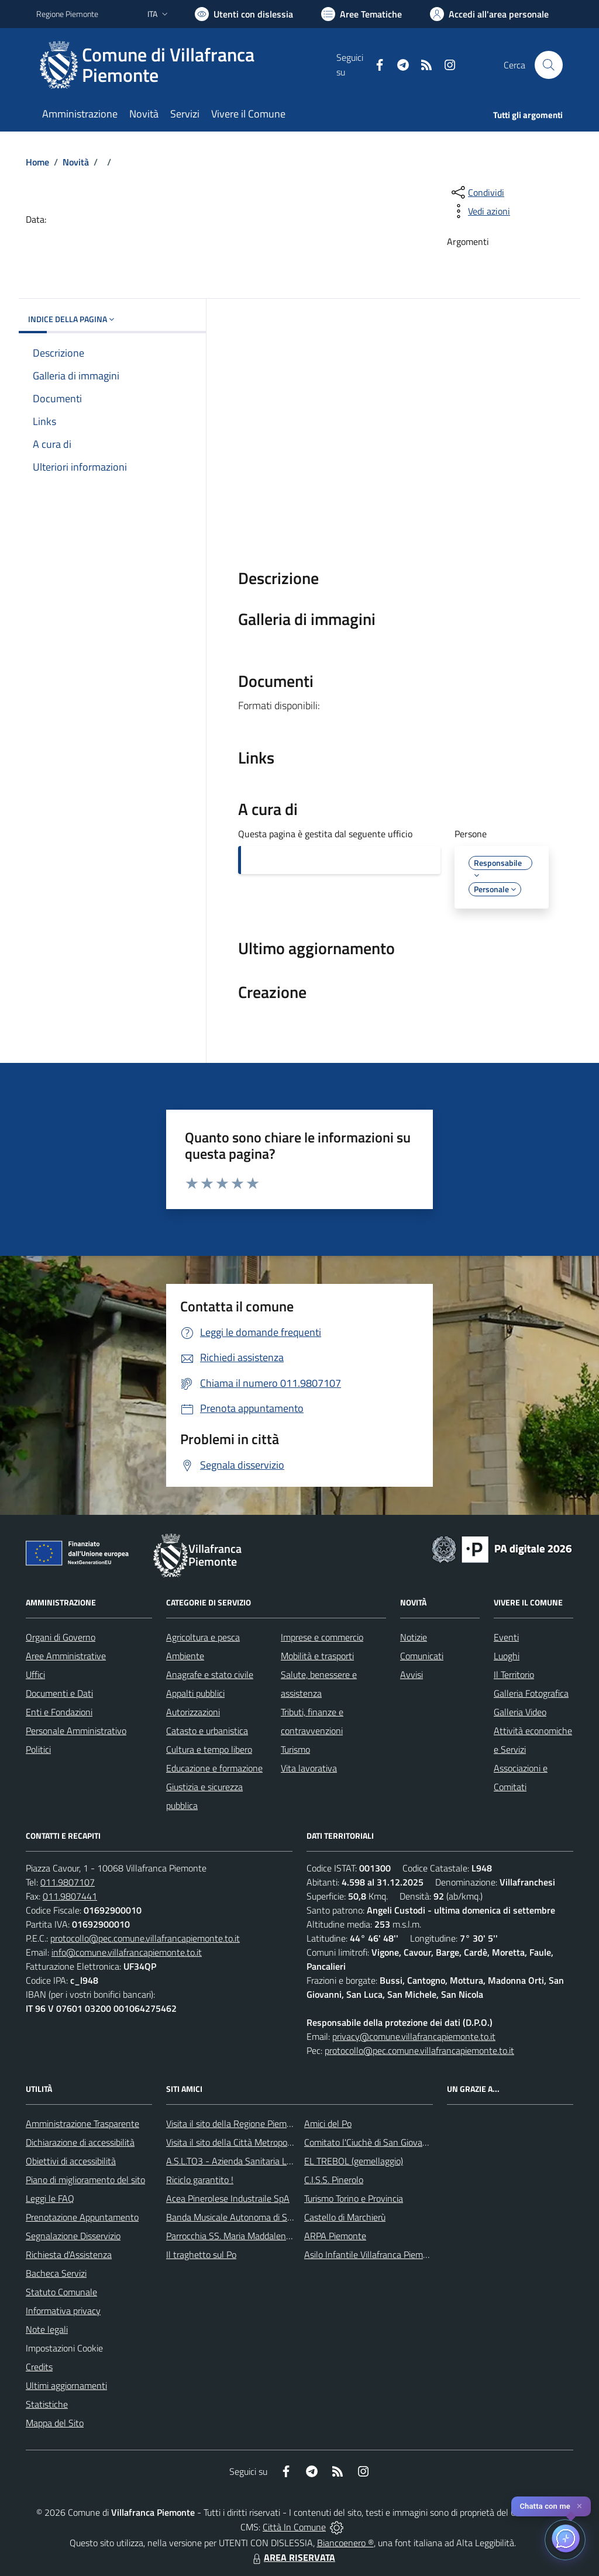 The height and width of the screenshot is (2576, 599). What do you see at coordinates (82, 2123) in the screenshot?
I see `Amministrazione Trasparente` at bounding box center [82, 2123].